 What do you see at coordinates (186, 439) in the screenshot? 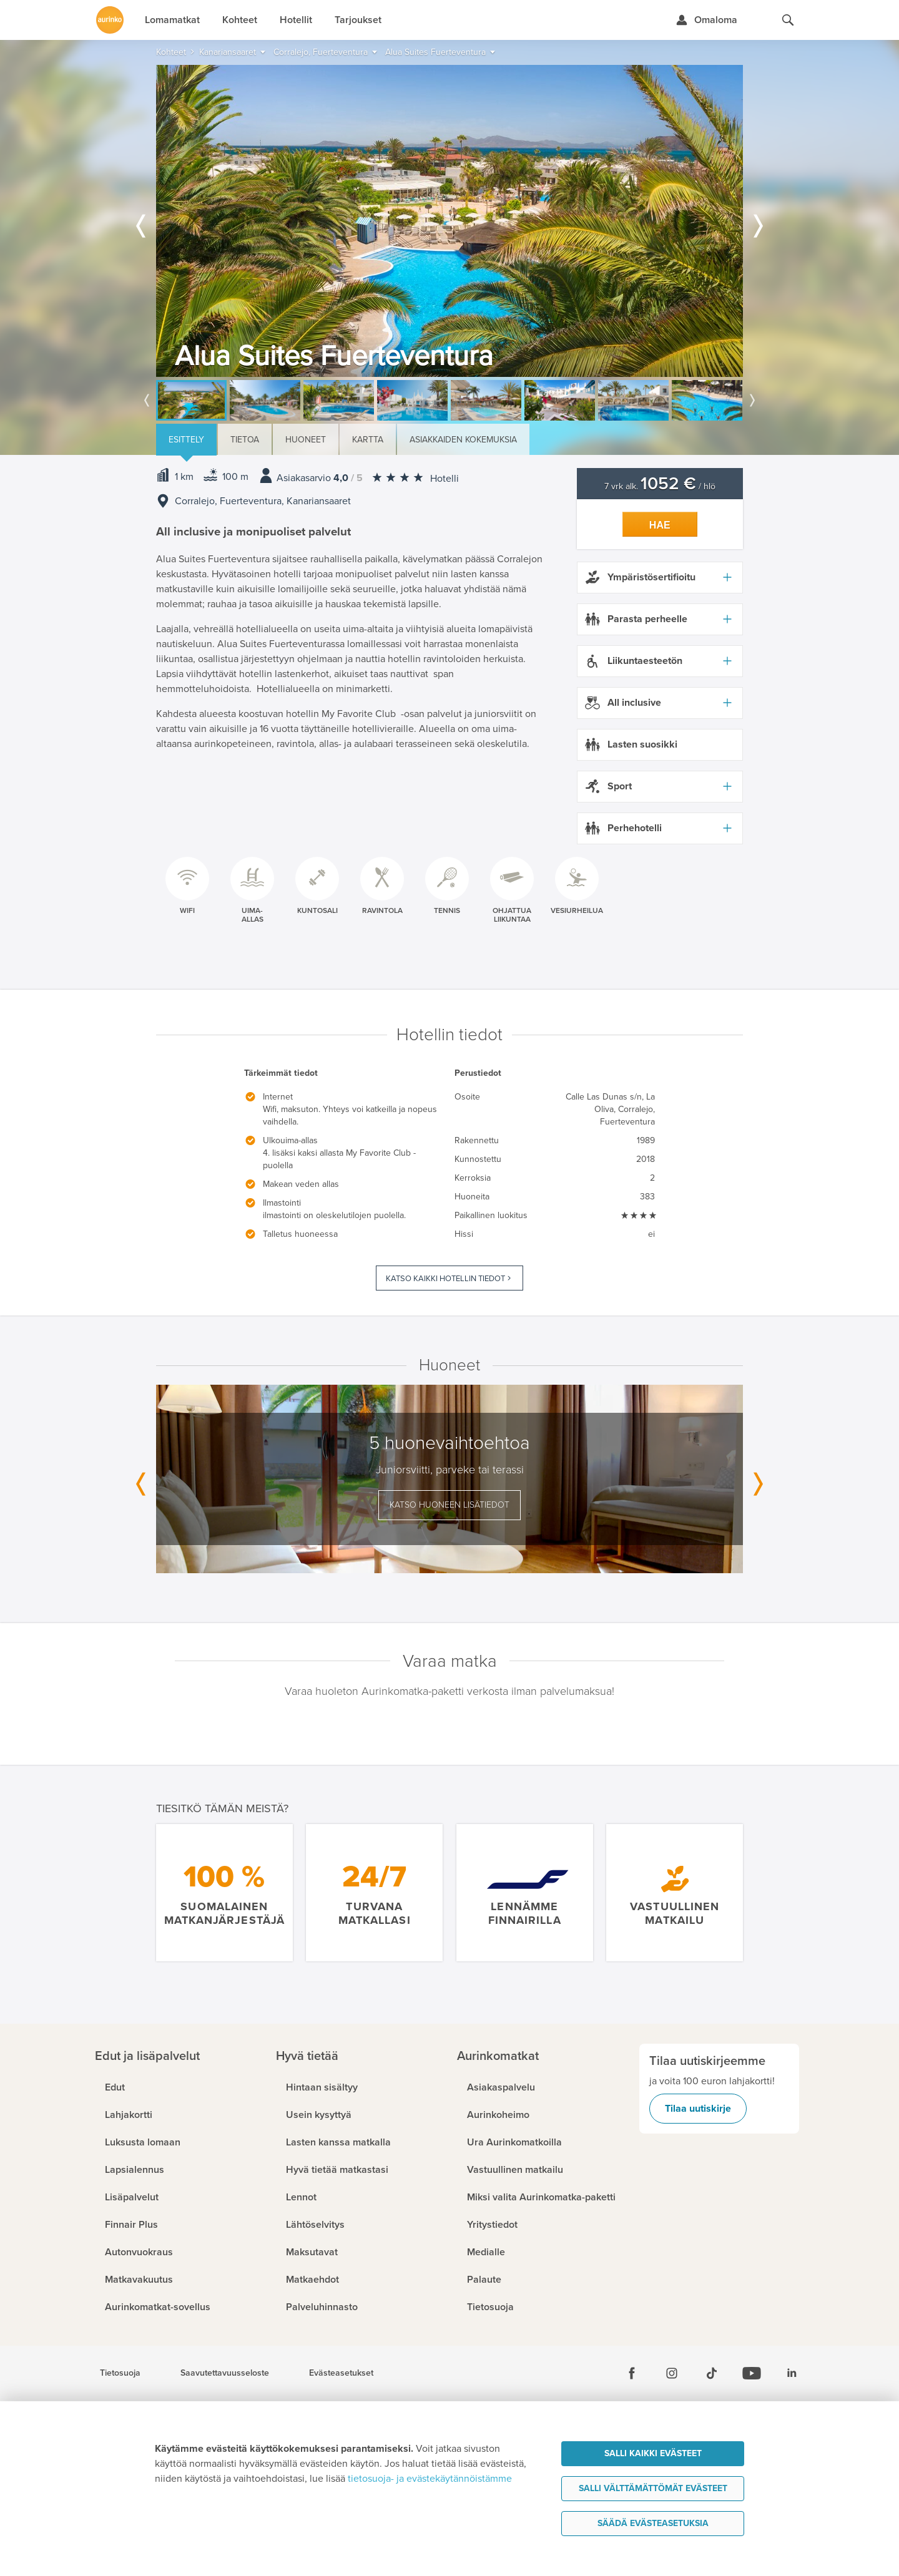
I see `Esittely` at bounding box center [186, 439].